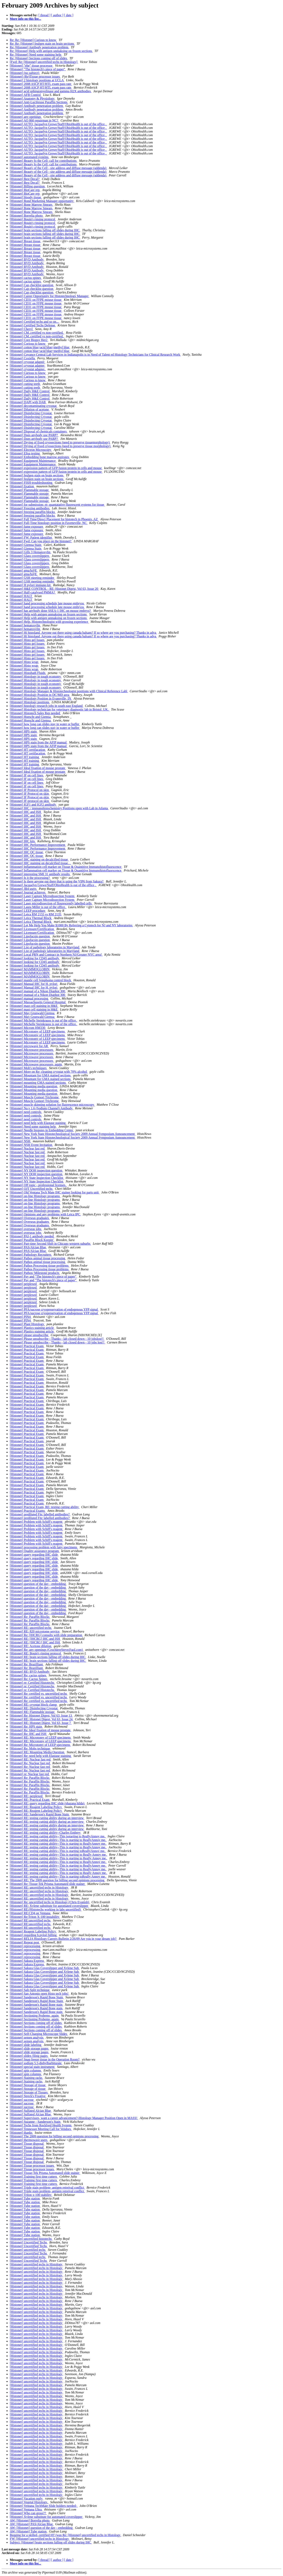 The image size is (283, 2576). What do you see at coordinates (27, 2143) in the screenshot?
I see `[Histonet] Tissue disposal` at bounding box center [27, 2143].